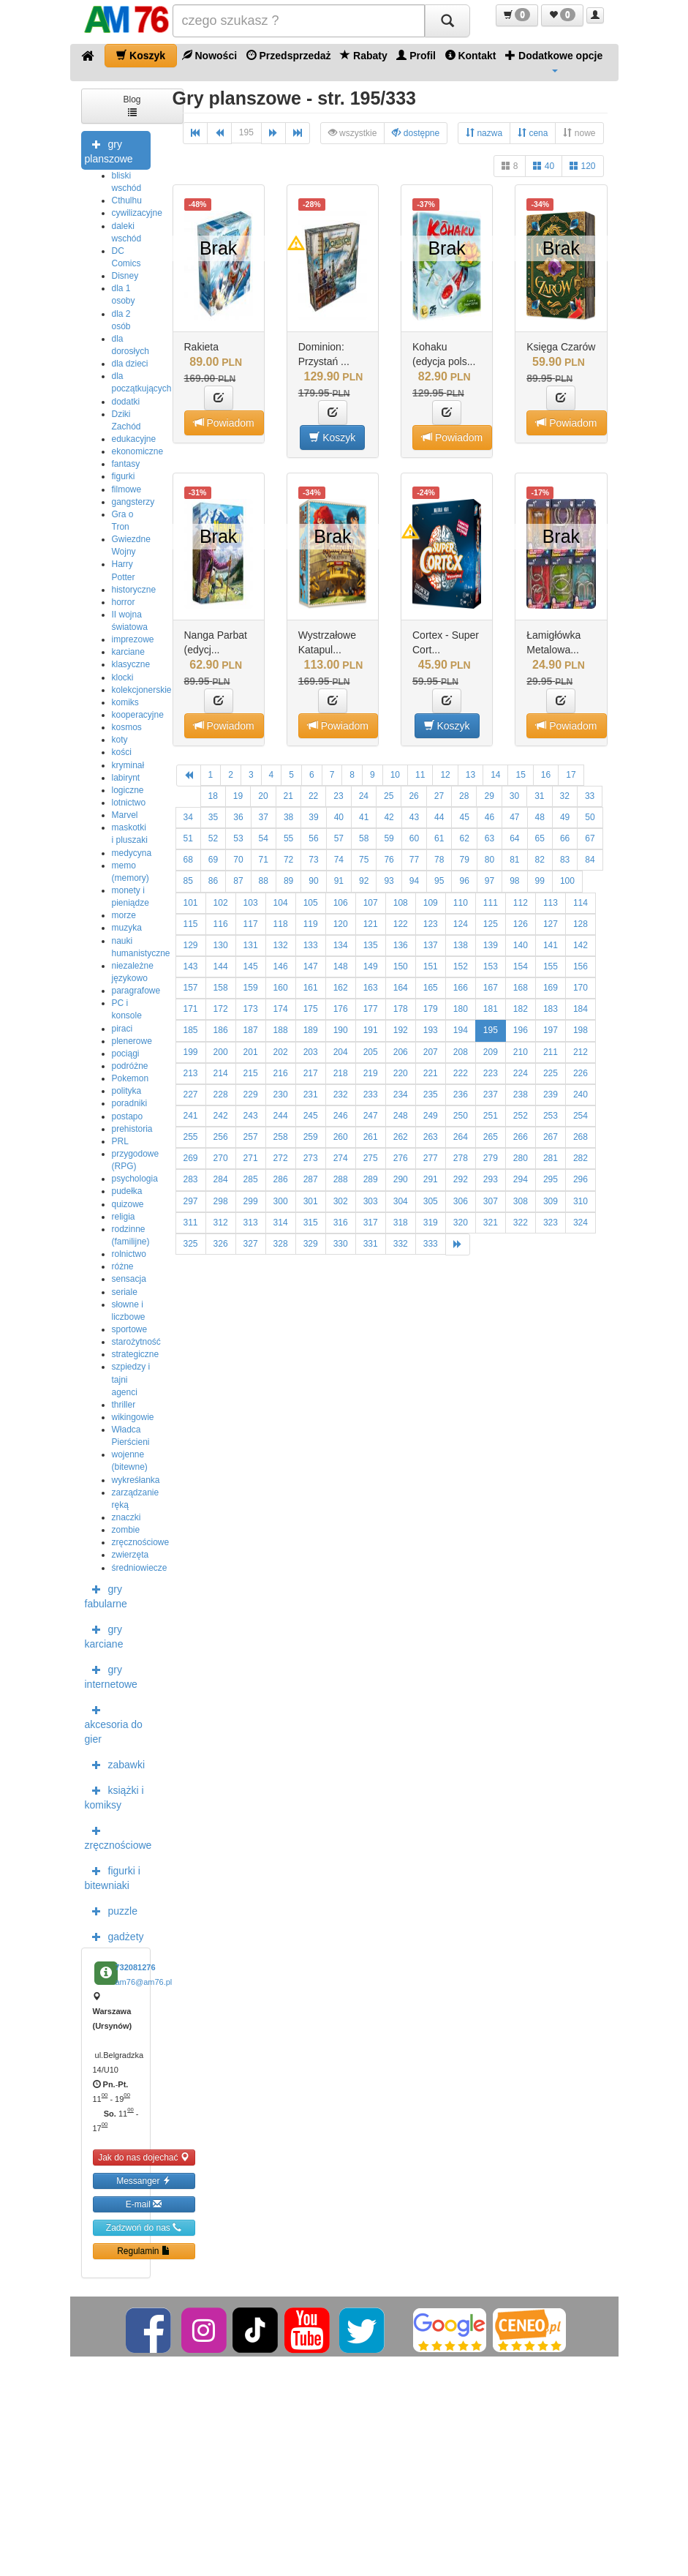  Describe the element at coordinates (430, 903) in the screenshot. I see `109` at that location.